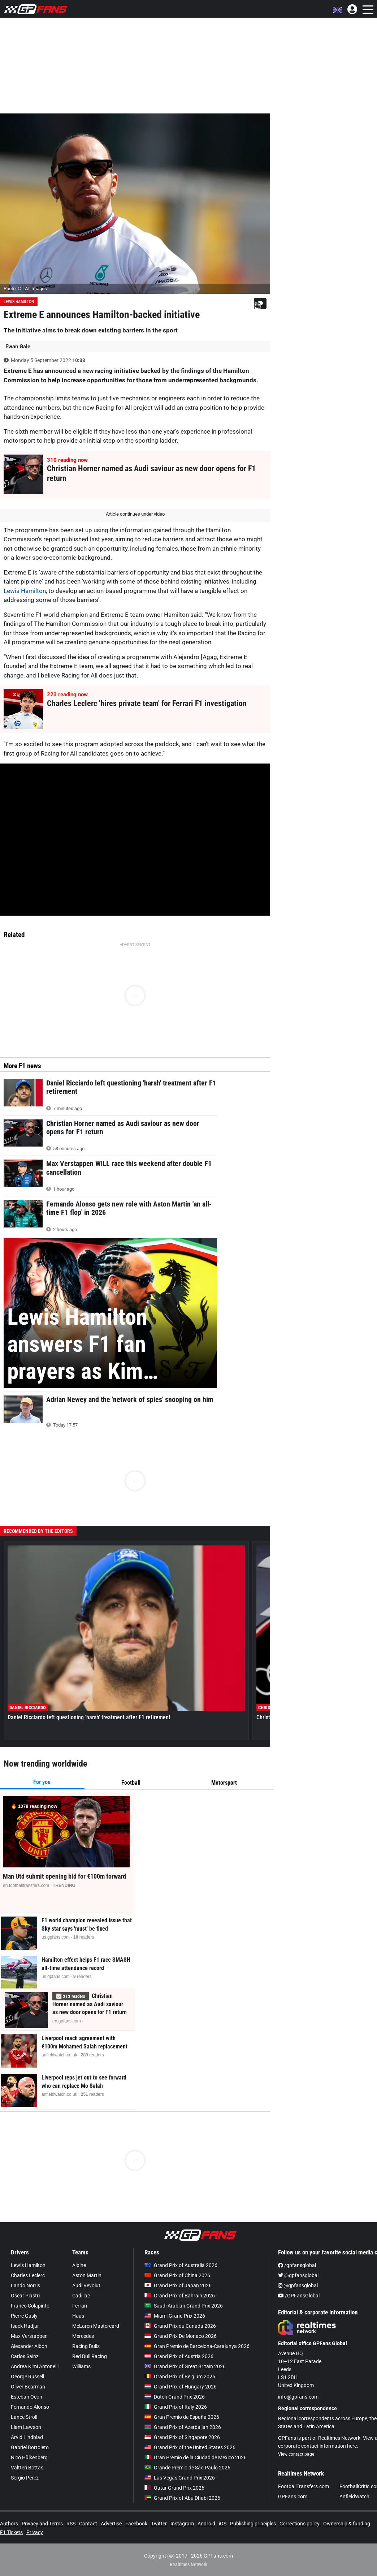 Image resolution: width=377 pixels, height=2576 pixels. What do you see at coordinates (86, 2285) in the screenshot?
I see `Audi Revolut` at bounding box center [86, 2285].